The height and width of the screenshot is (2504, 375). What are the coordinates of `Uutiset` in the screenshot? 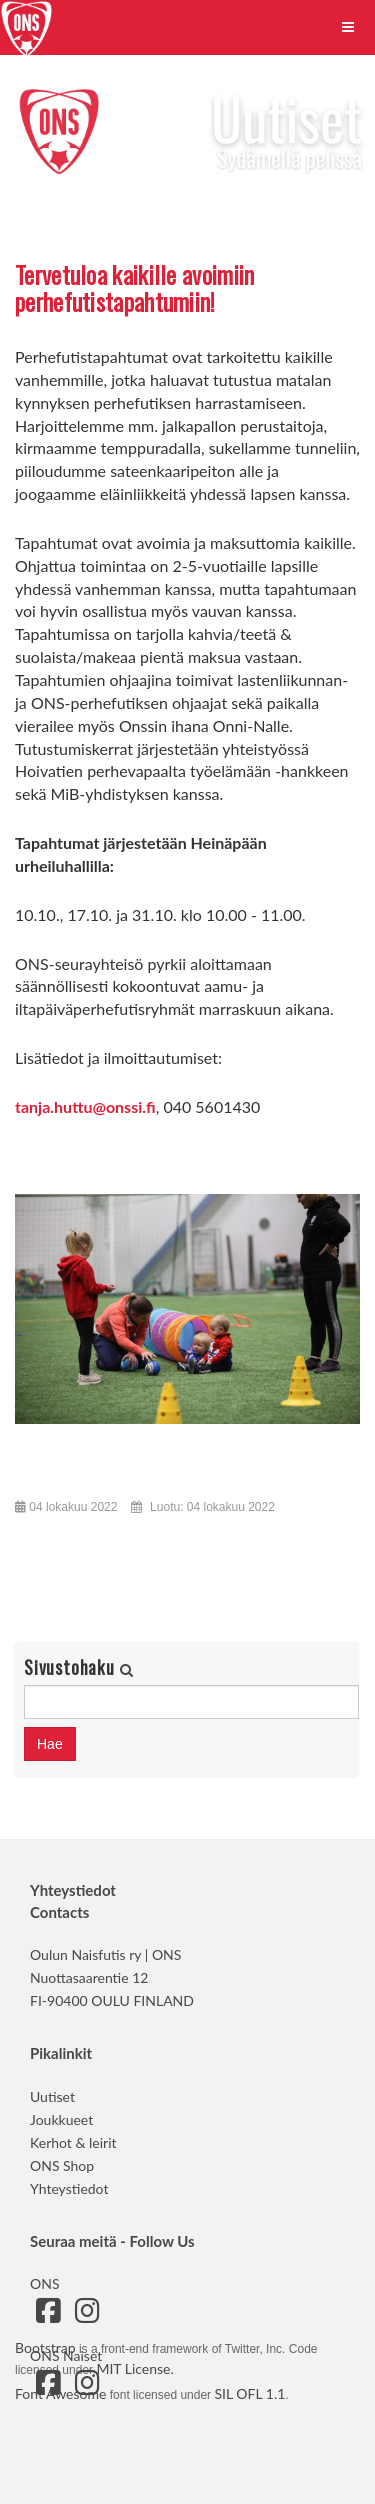 It's located at (52, 2096).